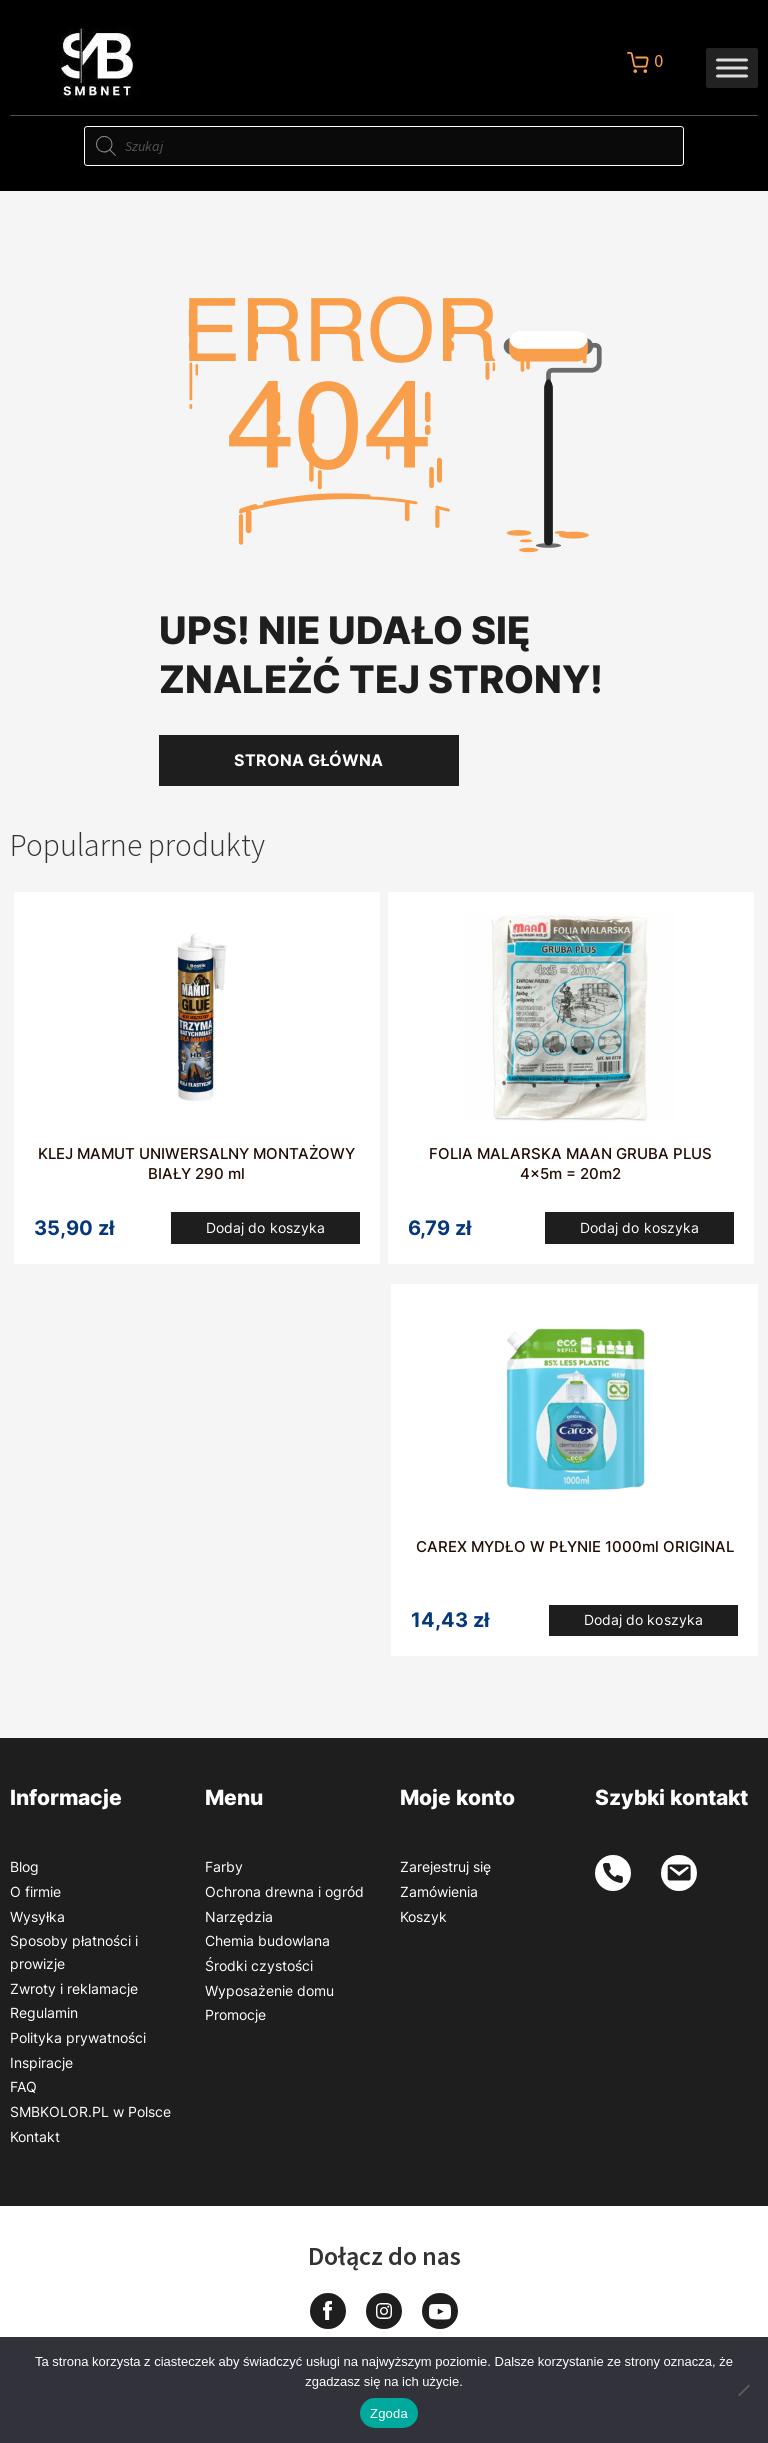 The image size is (768, 2443). I want to click on Zgoda, so click(389, 2413).